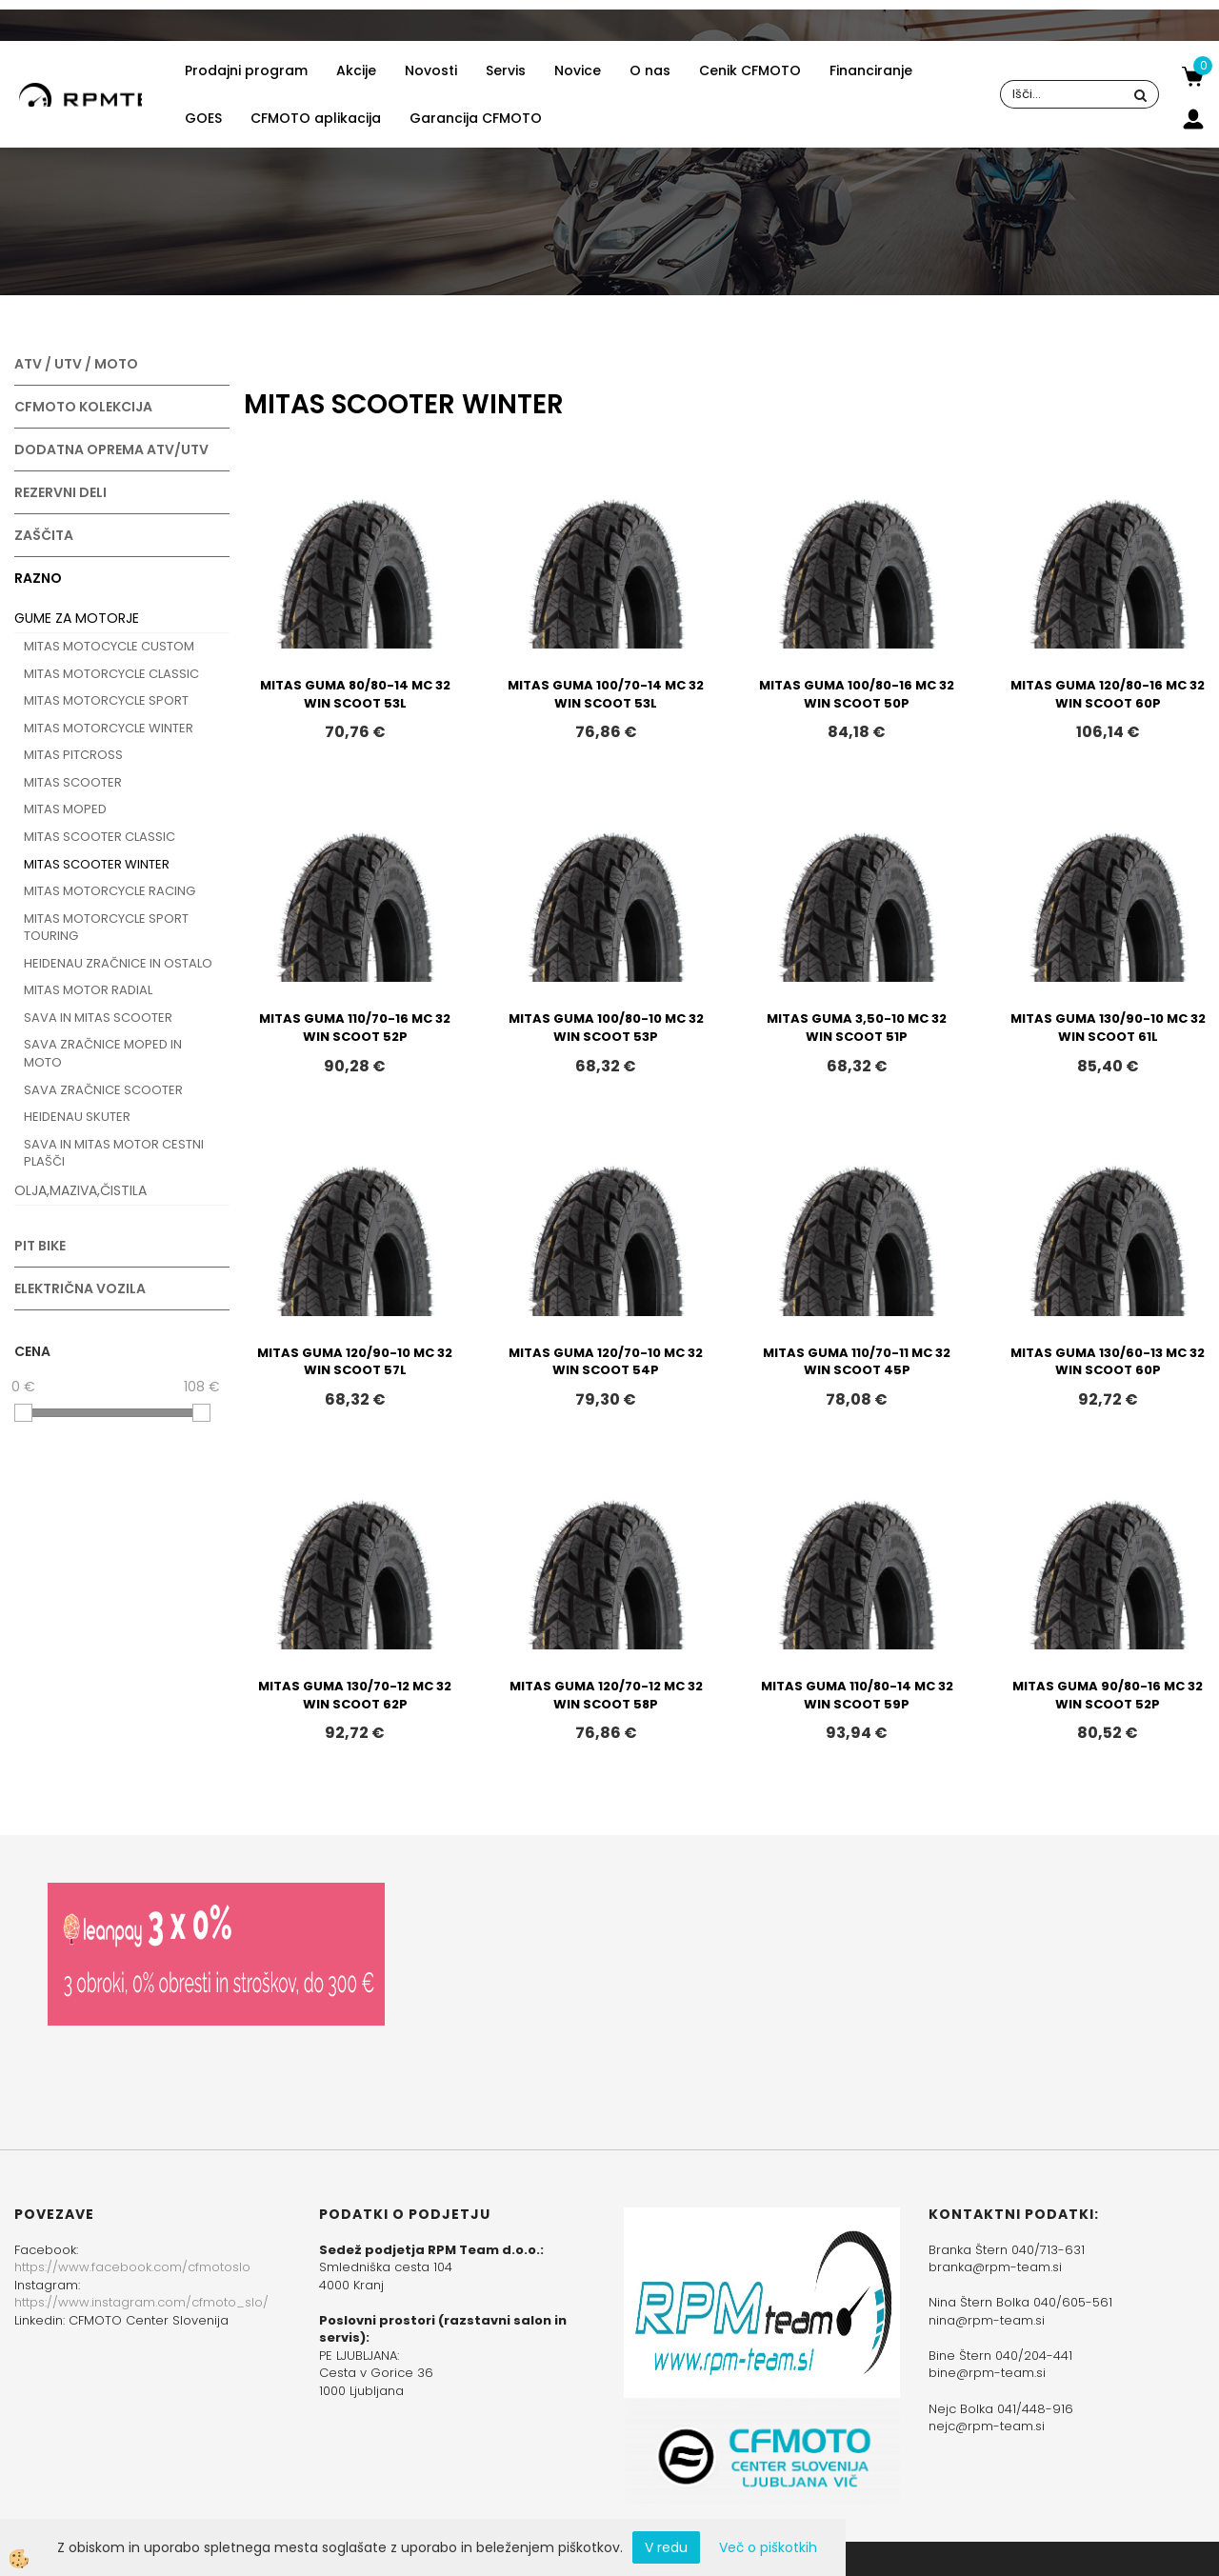  Describe the element at coordinates (355, 694) in the screenshot. I see `MITAS GUMA 80/80-14 MC 32 WIN SCOOT 53L` at that location.